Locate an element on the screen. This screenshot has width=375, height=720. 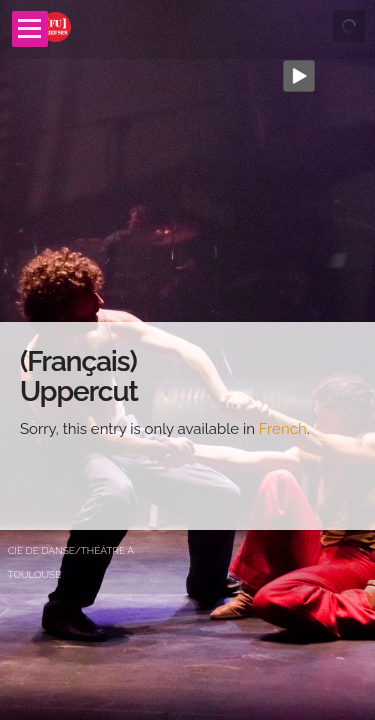
(Français) Uppercut is located at coordinates (79, 377).